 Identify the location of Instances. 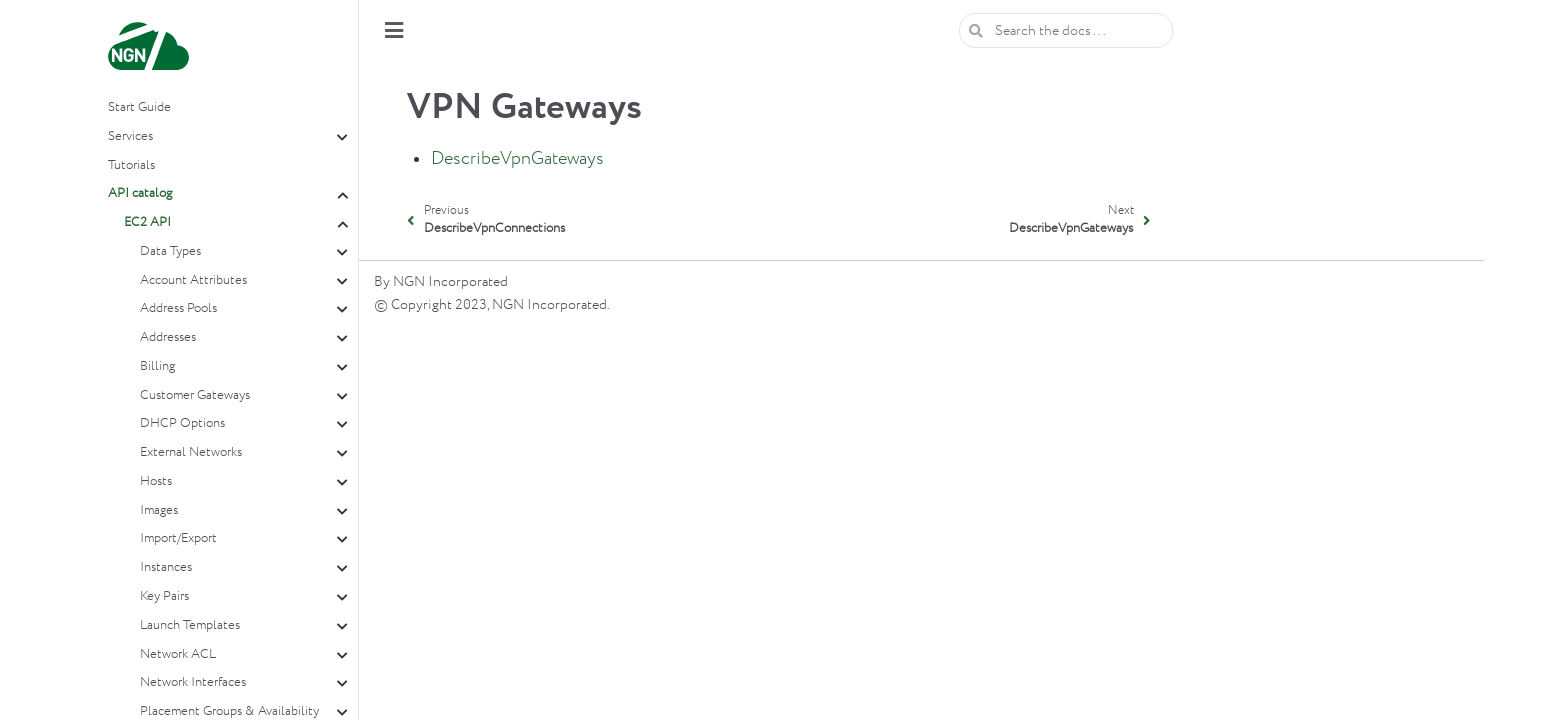
(166, 567).